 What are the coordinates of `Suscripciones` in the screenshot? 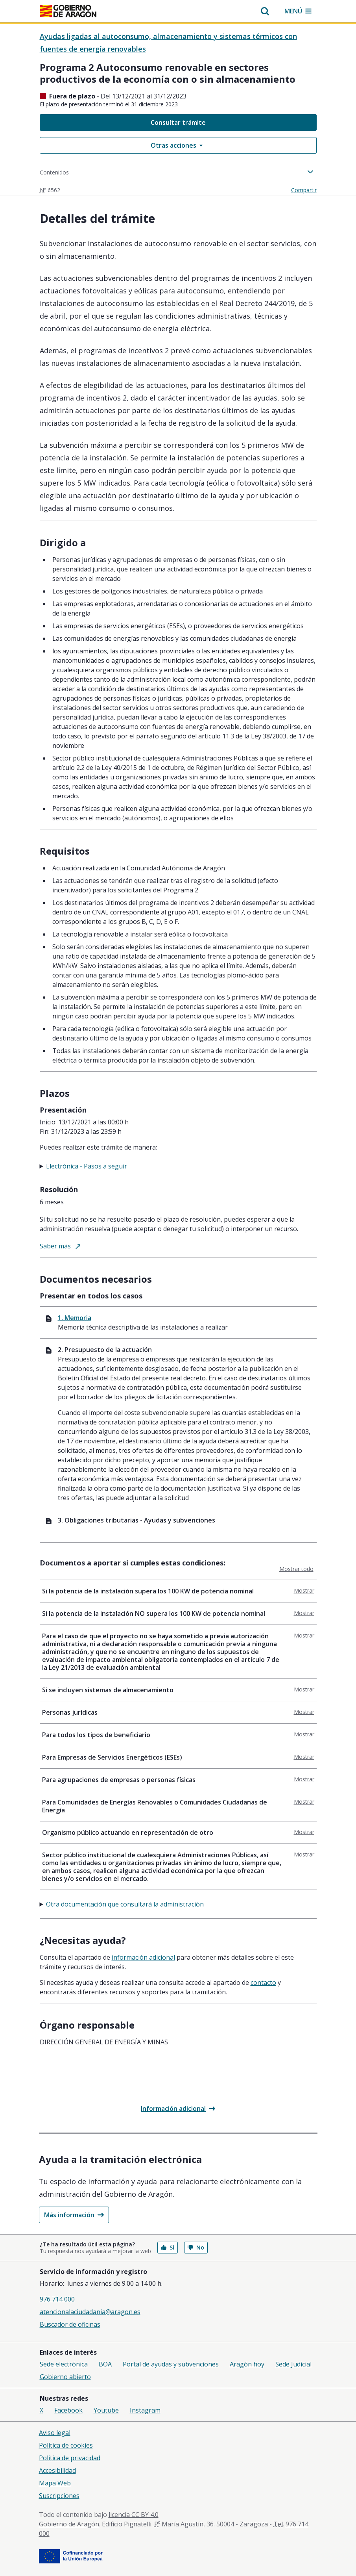 It's located at (59, 2495).